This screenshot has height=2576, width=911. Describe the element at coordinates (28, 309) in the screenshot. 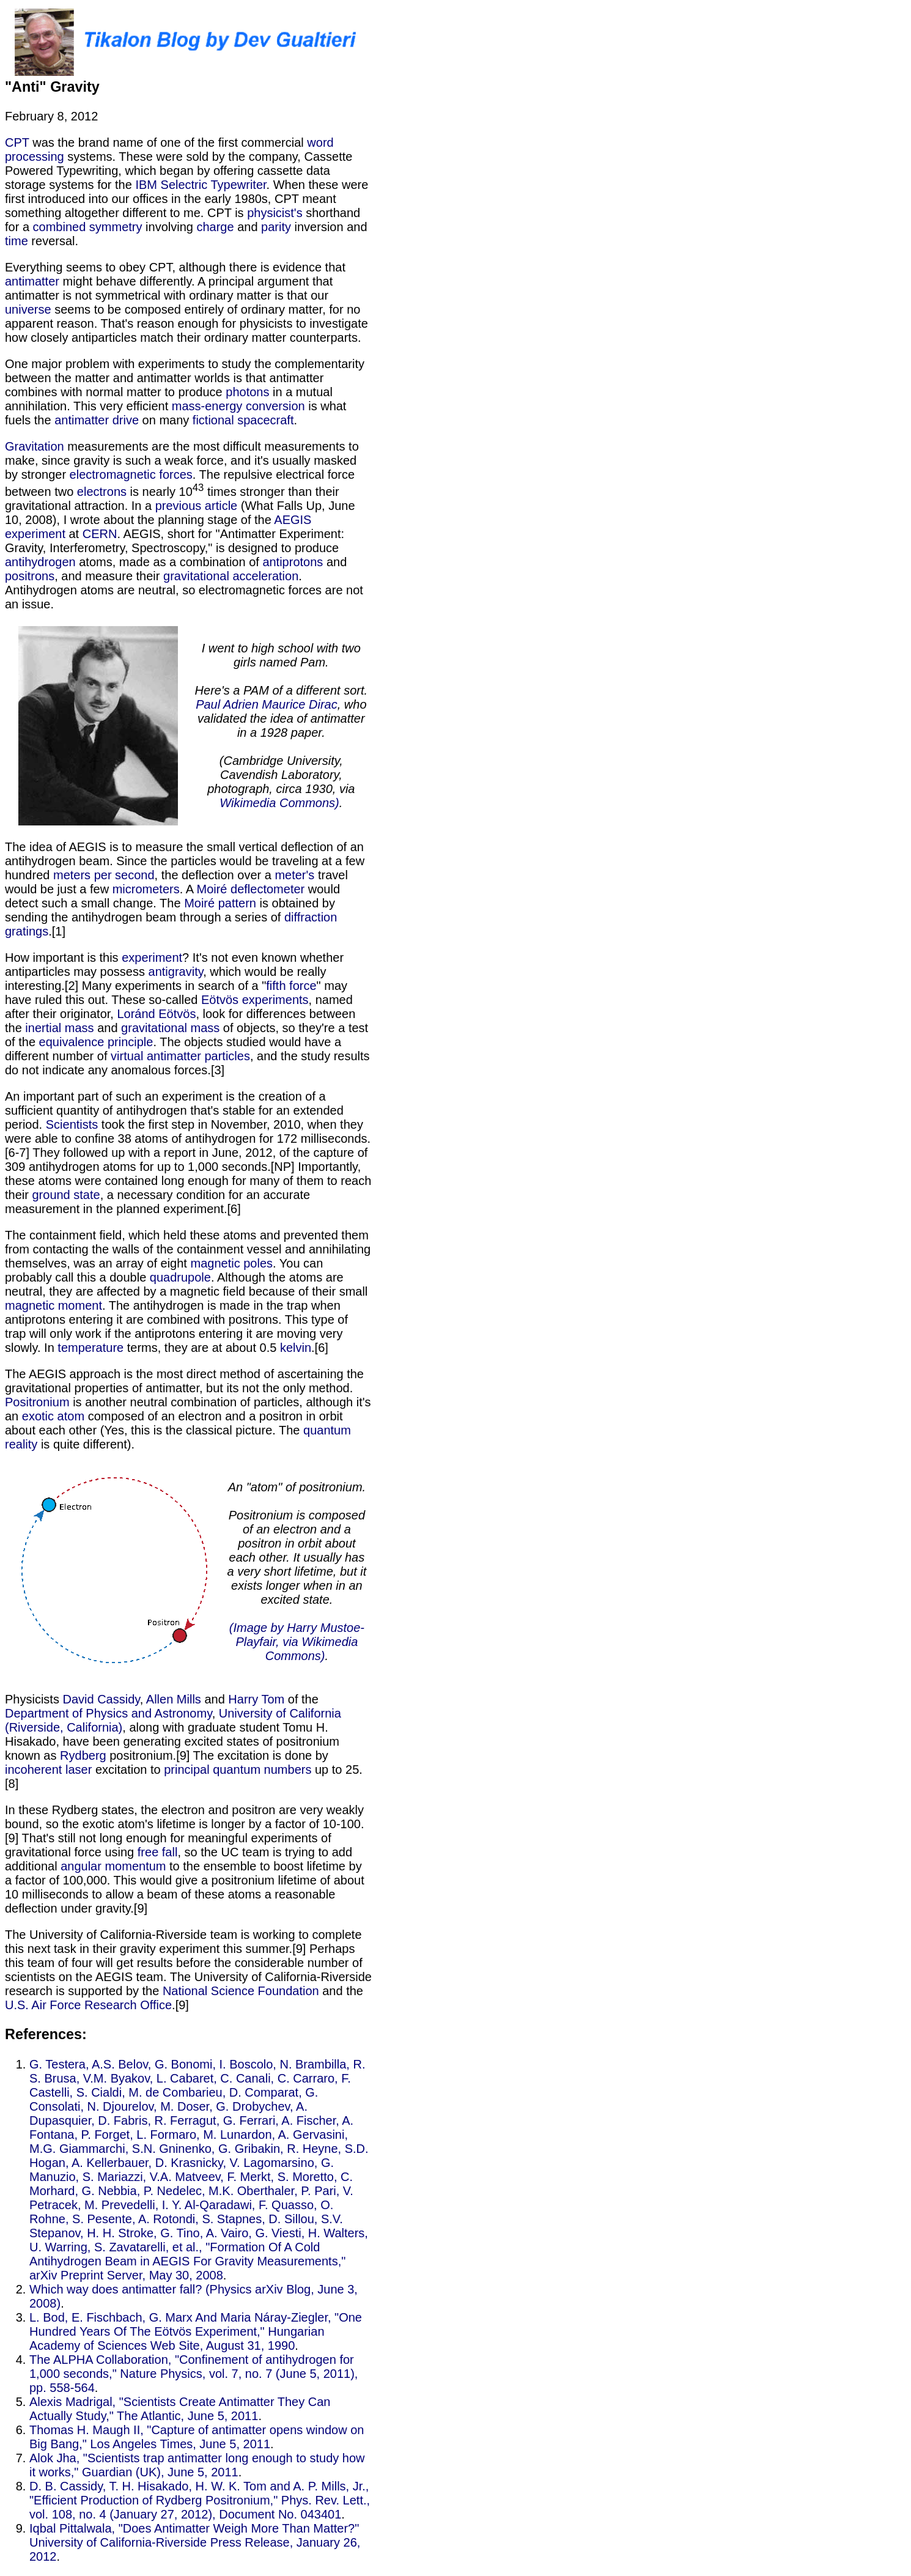

I see `universe` at that location.